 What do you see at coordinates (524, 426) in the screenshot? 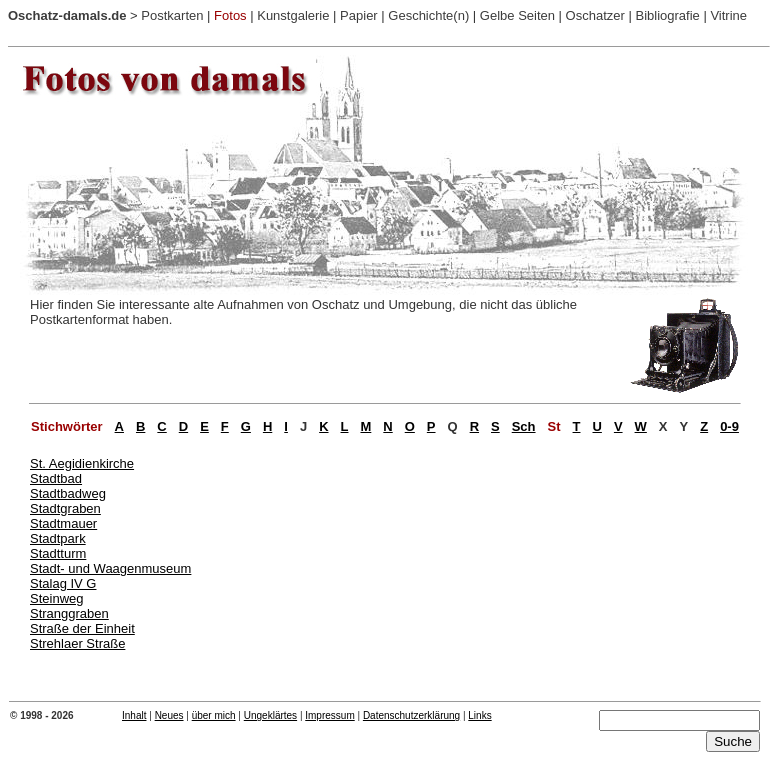
I see `Sch` at bounding box center [524, 426].